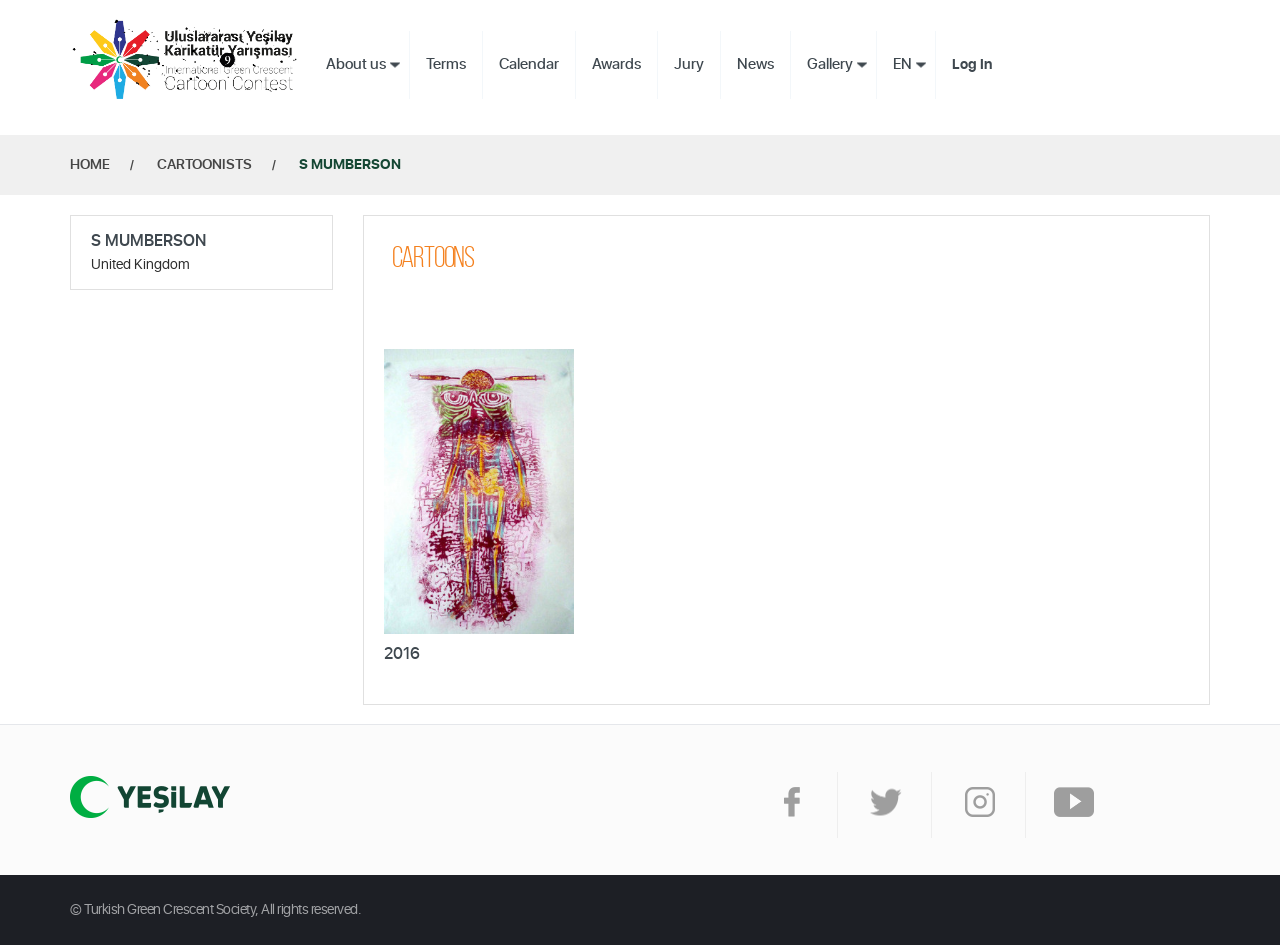 The width and height of the screenshot is (1280, 945). What do you see at coordinates (755, 64) in the screenshot?
I see `News` at bounding box center [755, 64].